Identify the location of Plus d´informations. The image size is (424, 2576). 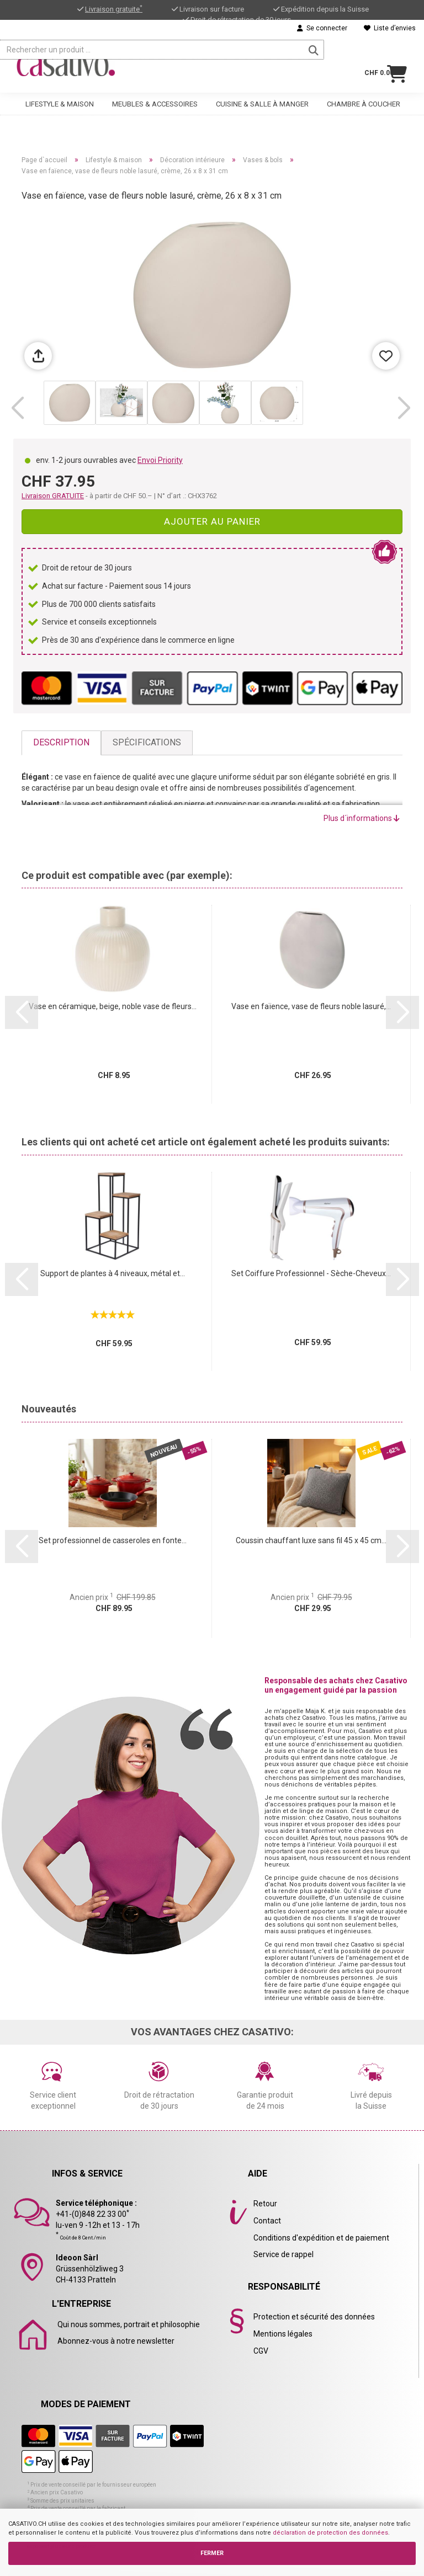
(362, 818).